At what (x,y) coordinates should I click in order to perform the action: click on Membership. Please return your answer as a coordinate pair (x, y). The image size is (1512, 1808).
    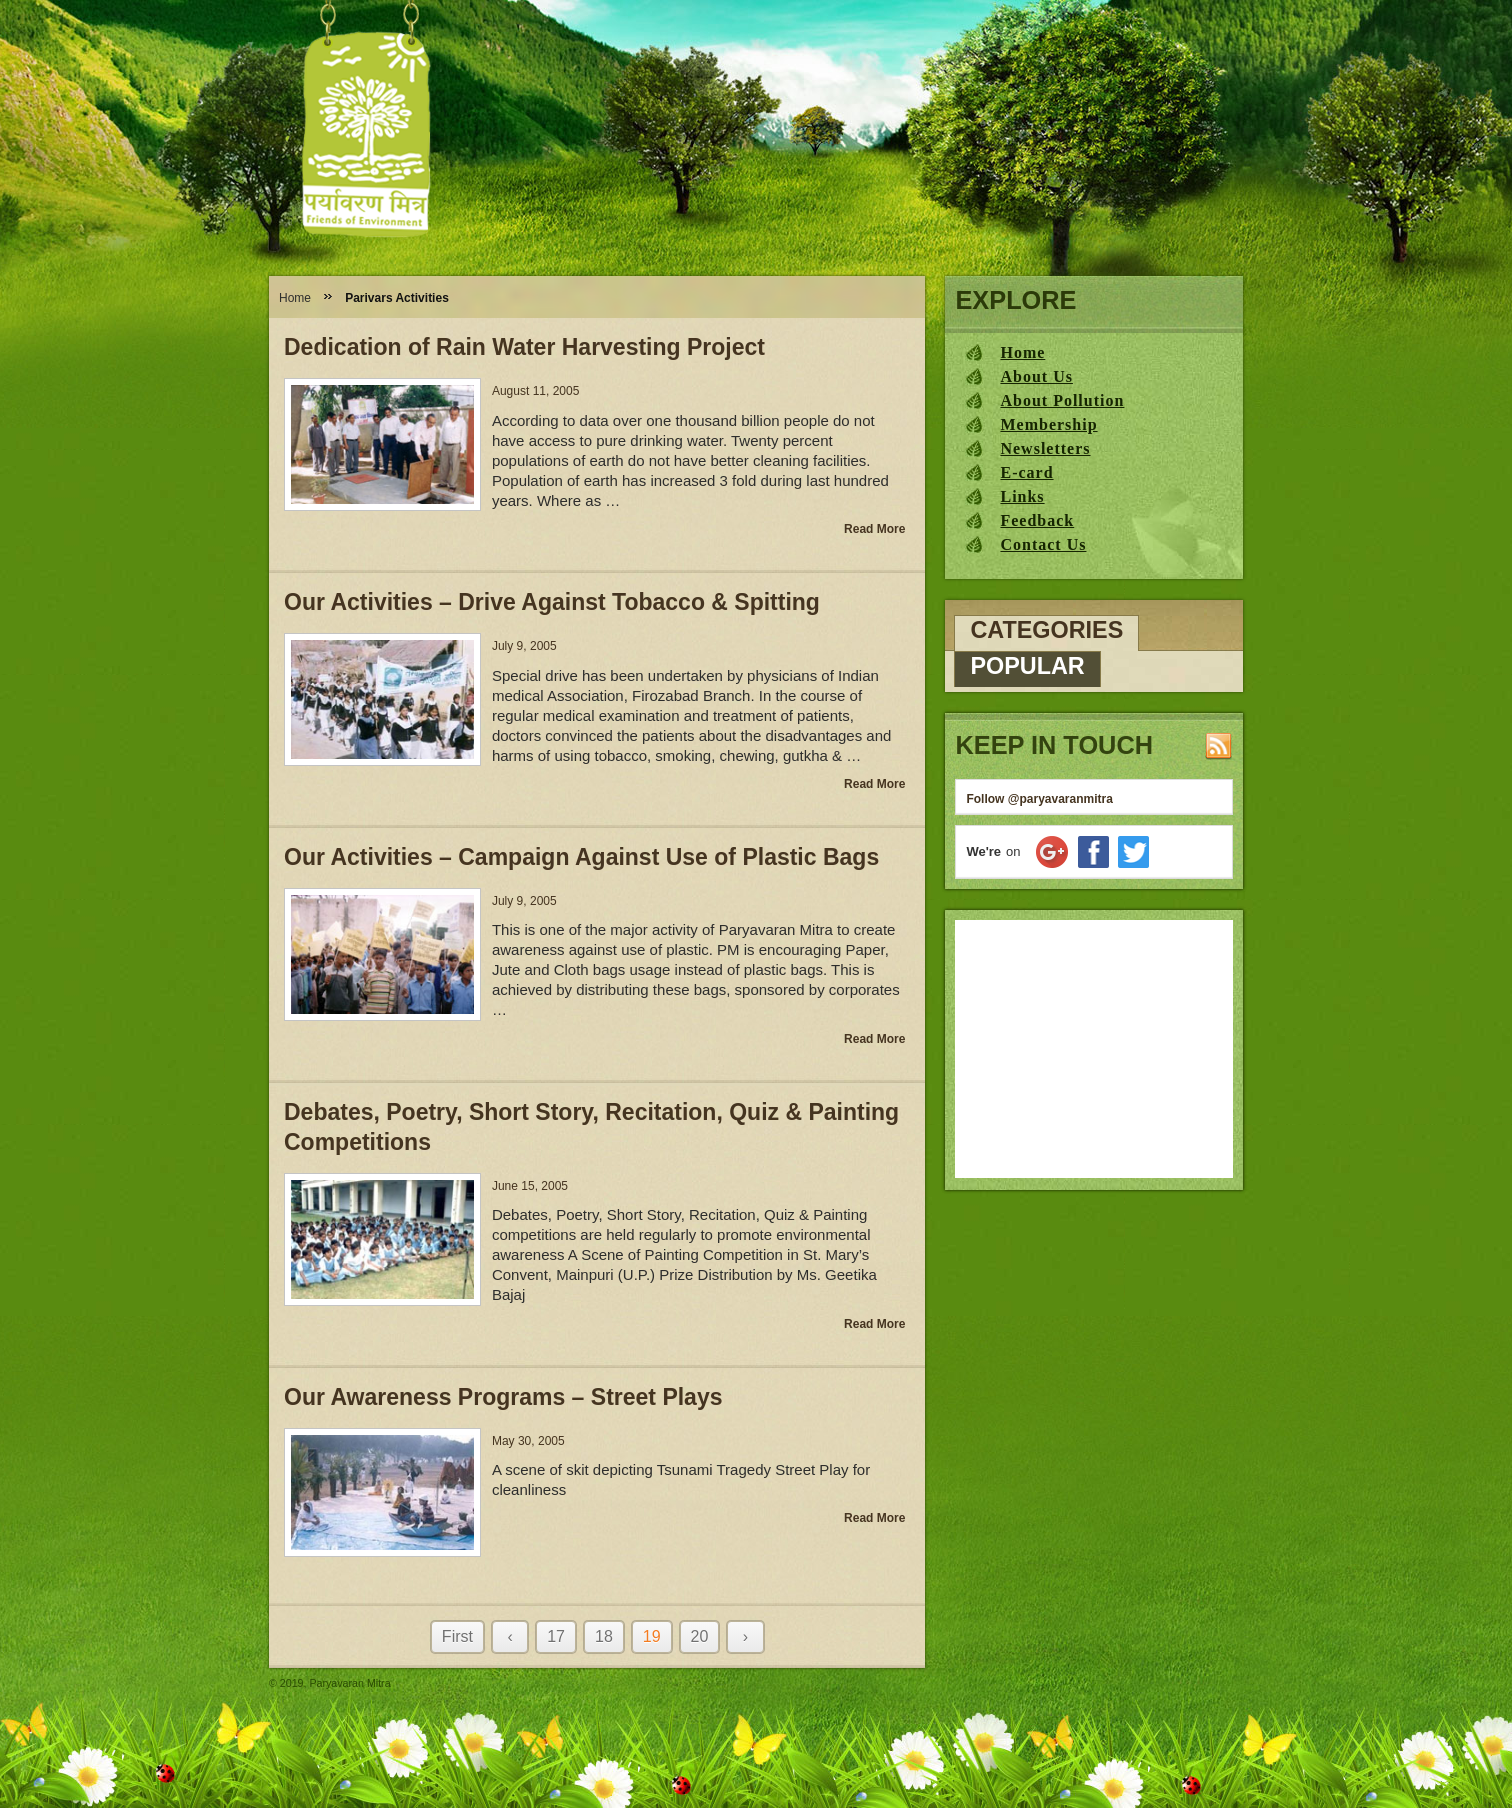
    Looking at the image, I should click on (1048, 424).